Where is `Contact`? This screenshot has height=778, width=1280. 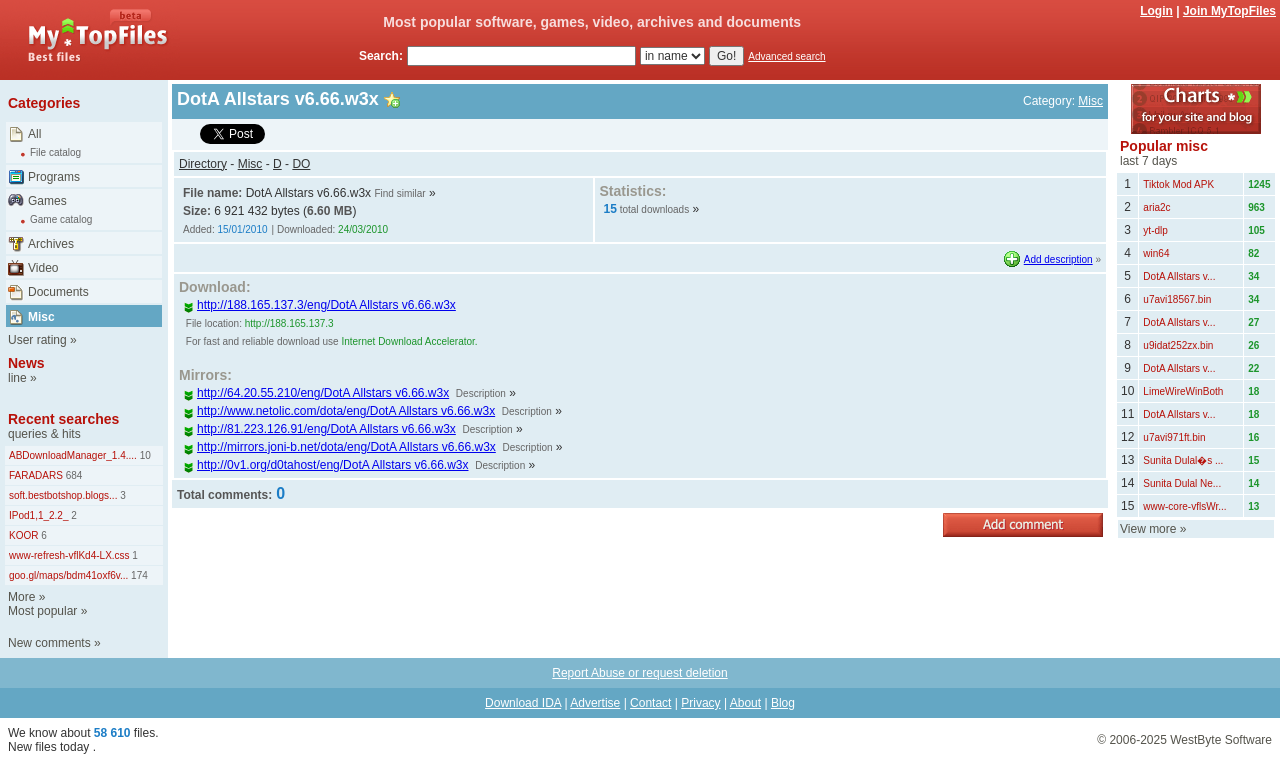 Contact is located at coordinates (650, 703).